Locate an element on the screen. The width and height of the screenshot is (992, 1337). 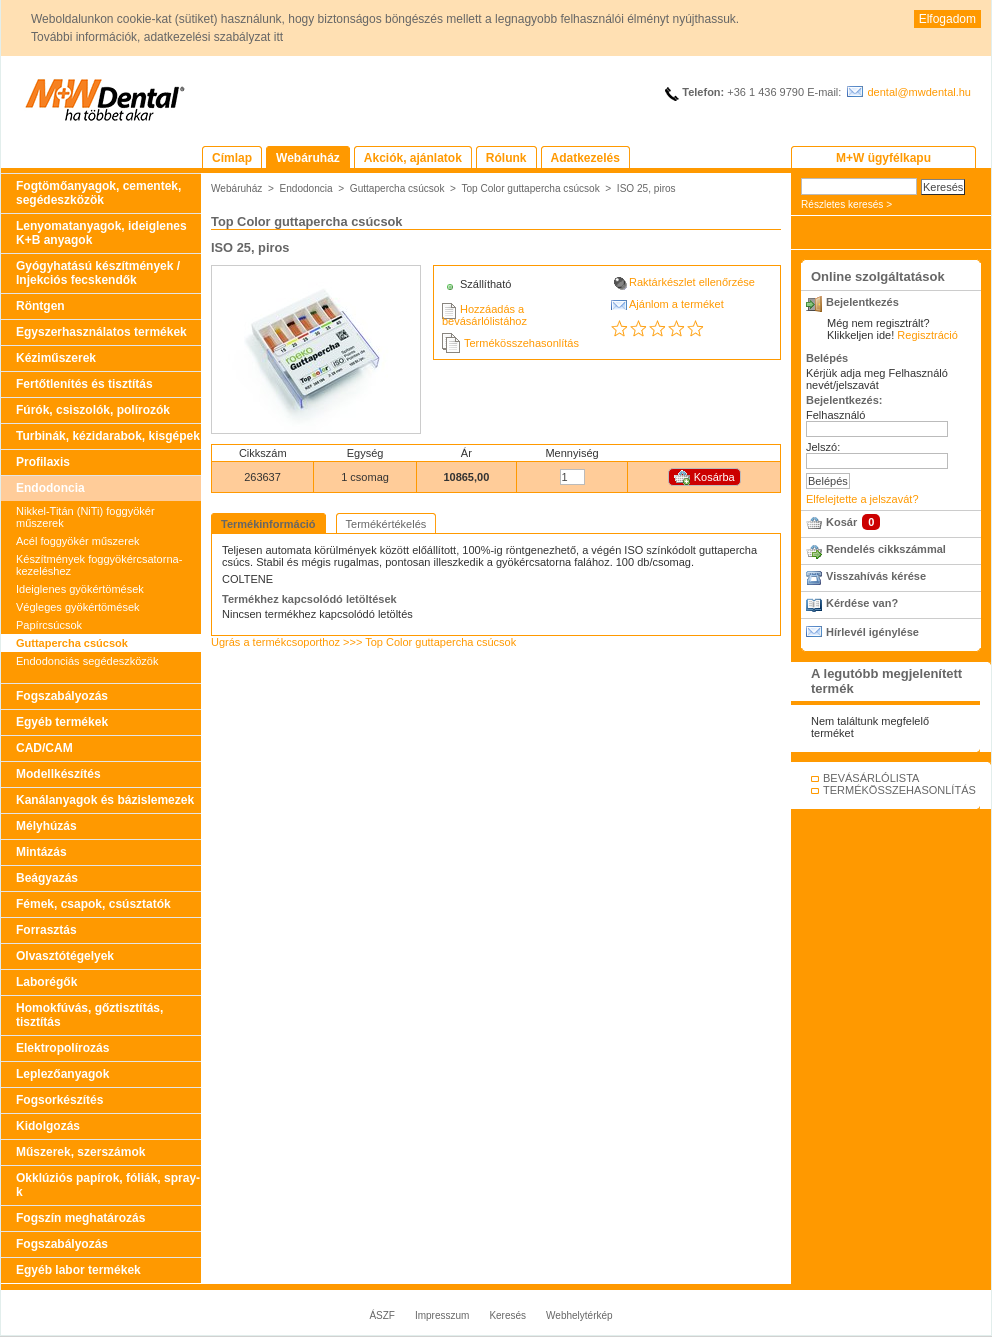
Műszerek, szerszámok is located at coordinates (80, 1152).